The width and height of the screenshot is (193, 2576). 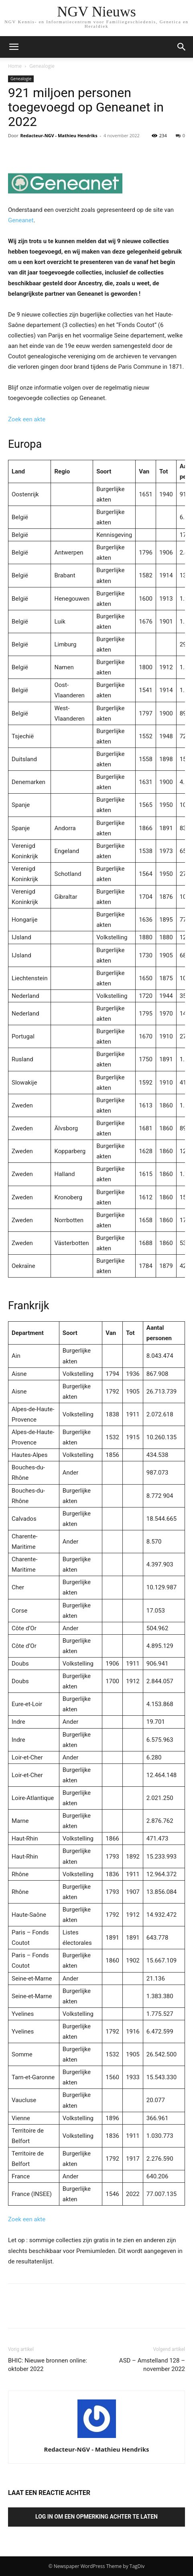 What do you see at coordinates (15, 66) in the screenshot?
I see `Home` at bounding box center [15, 66].